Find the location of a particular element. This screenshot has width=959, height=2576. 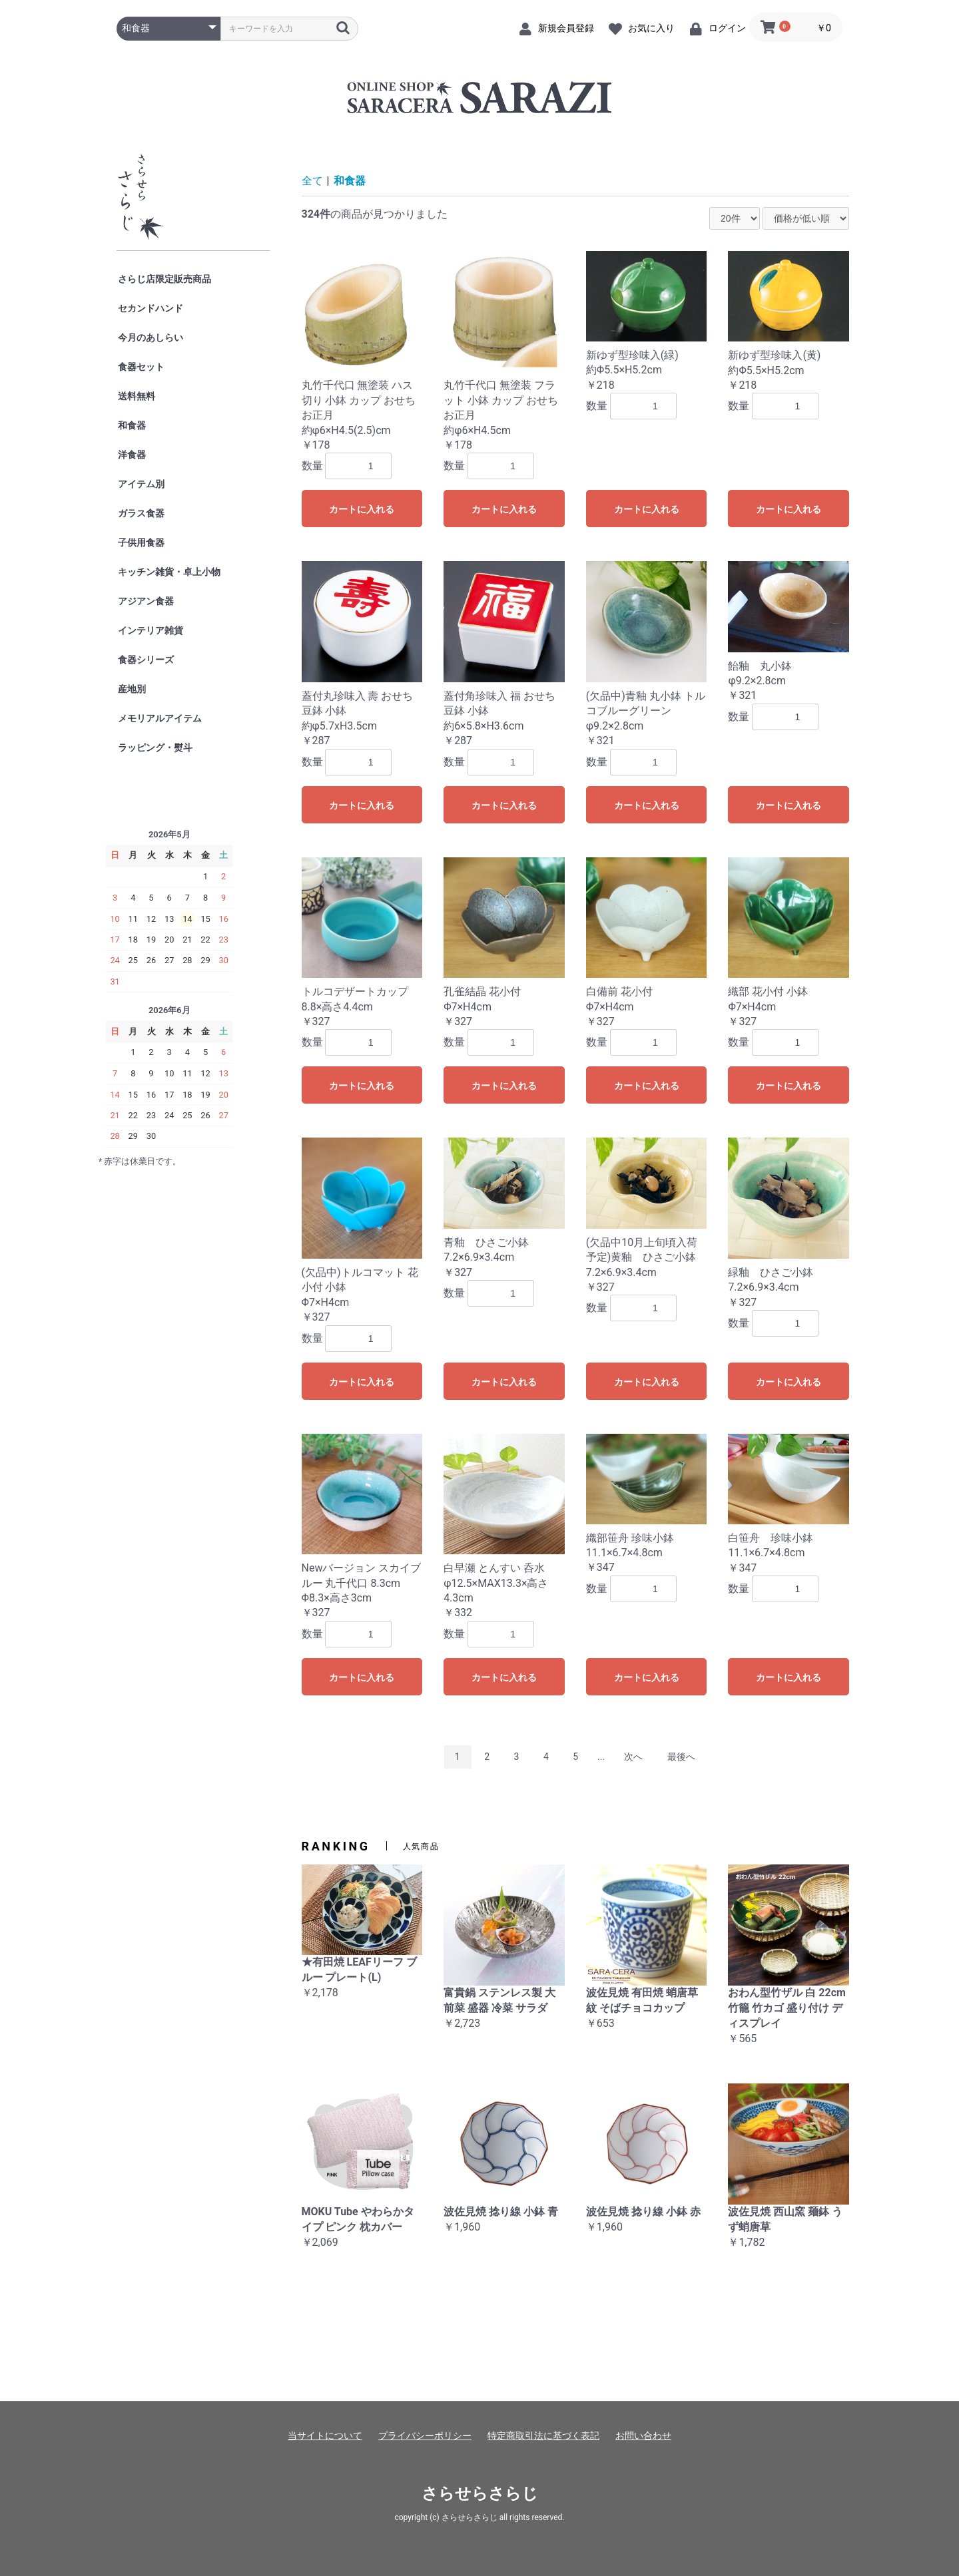

和食器 is located at coordinates (132, 425).